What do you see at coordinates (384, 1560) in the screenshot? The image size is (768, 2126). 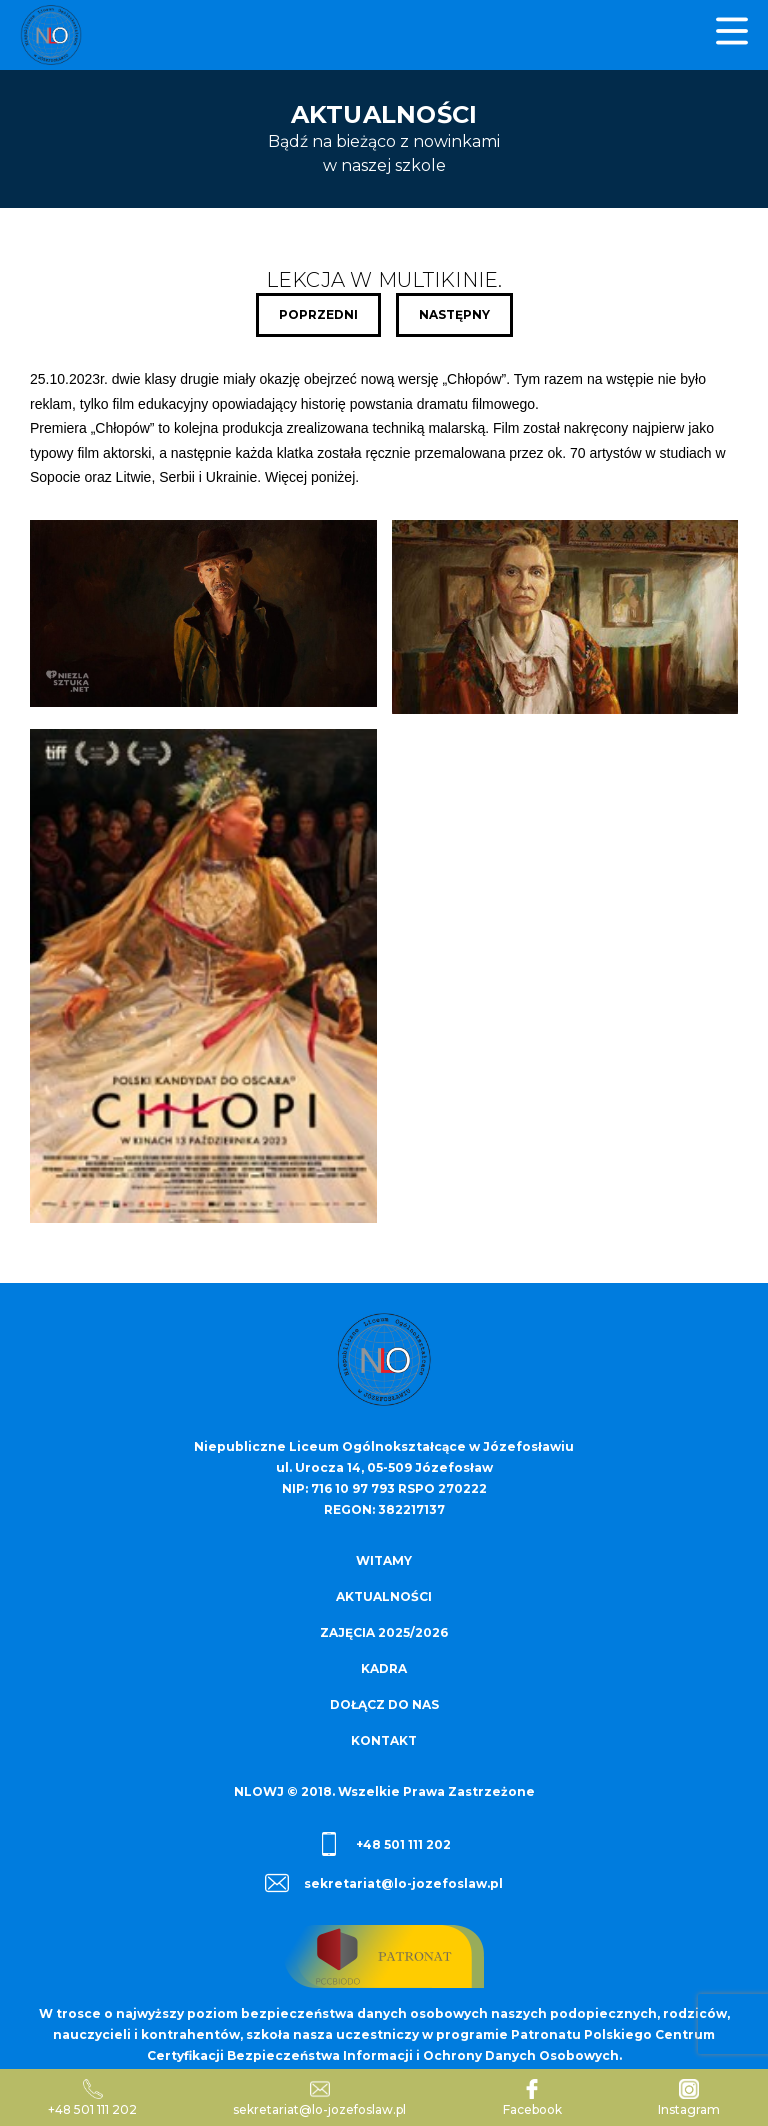 I see `Witamy` at bounding box center [384, 1560].